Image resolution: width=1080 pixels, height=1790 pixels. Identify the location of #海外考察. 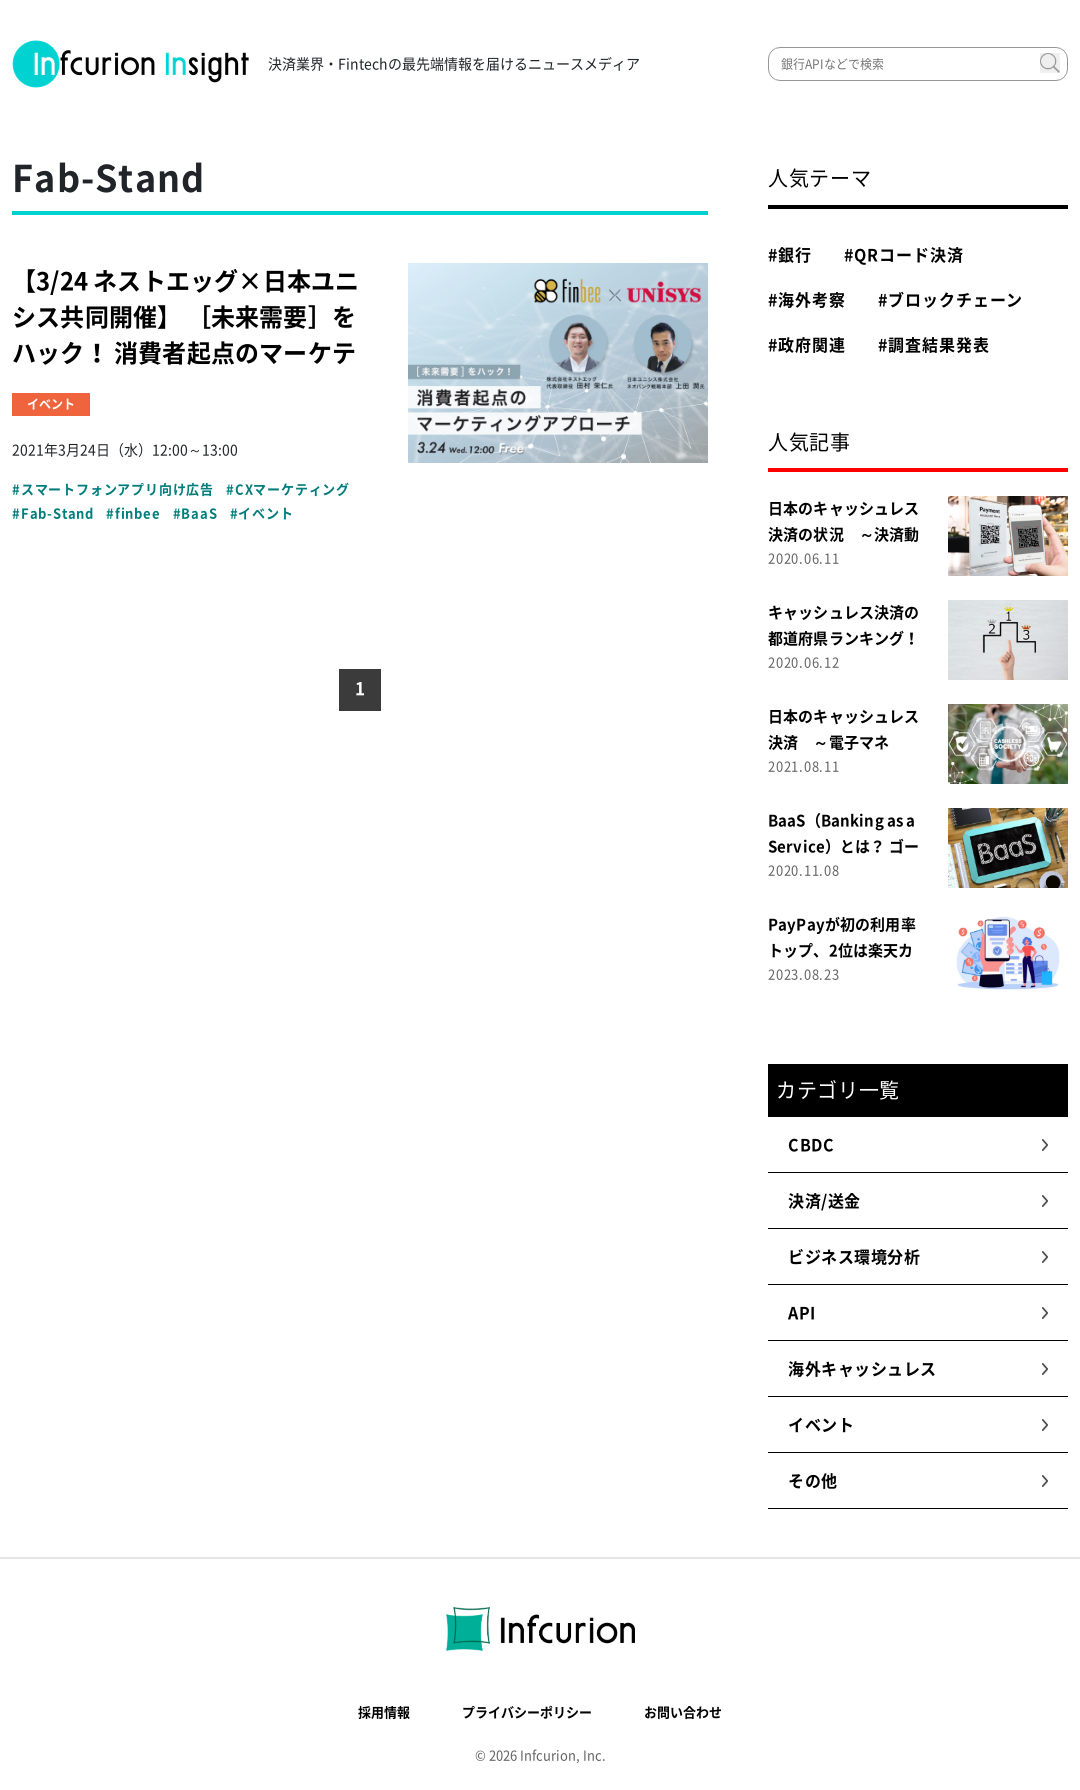
(807, 300).